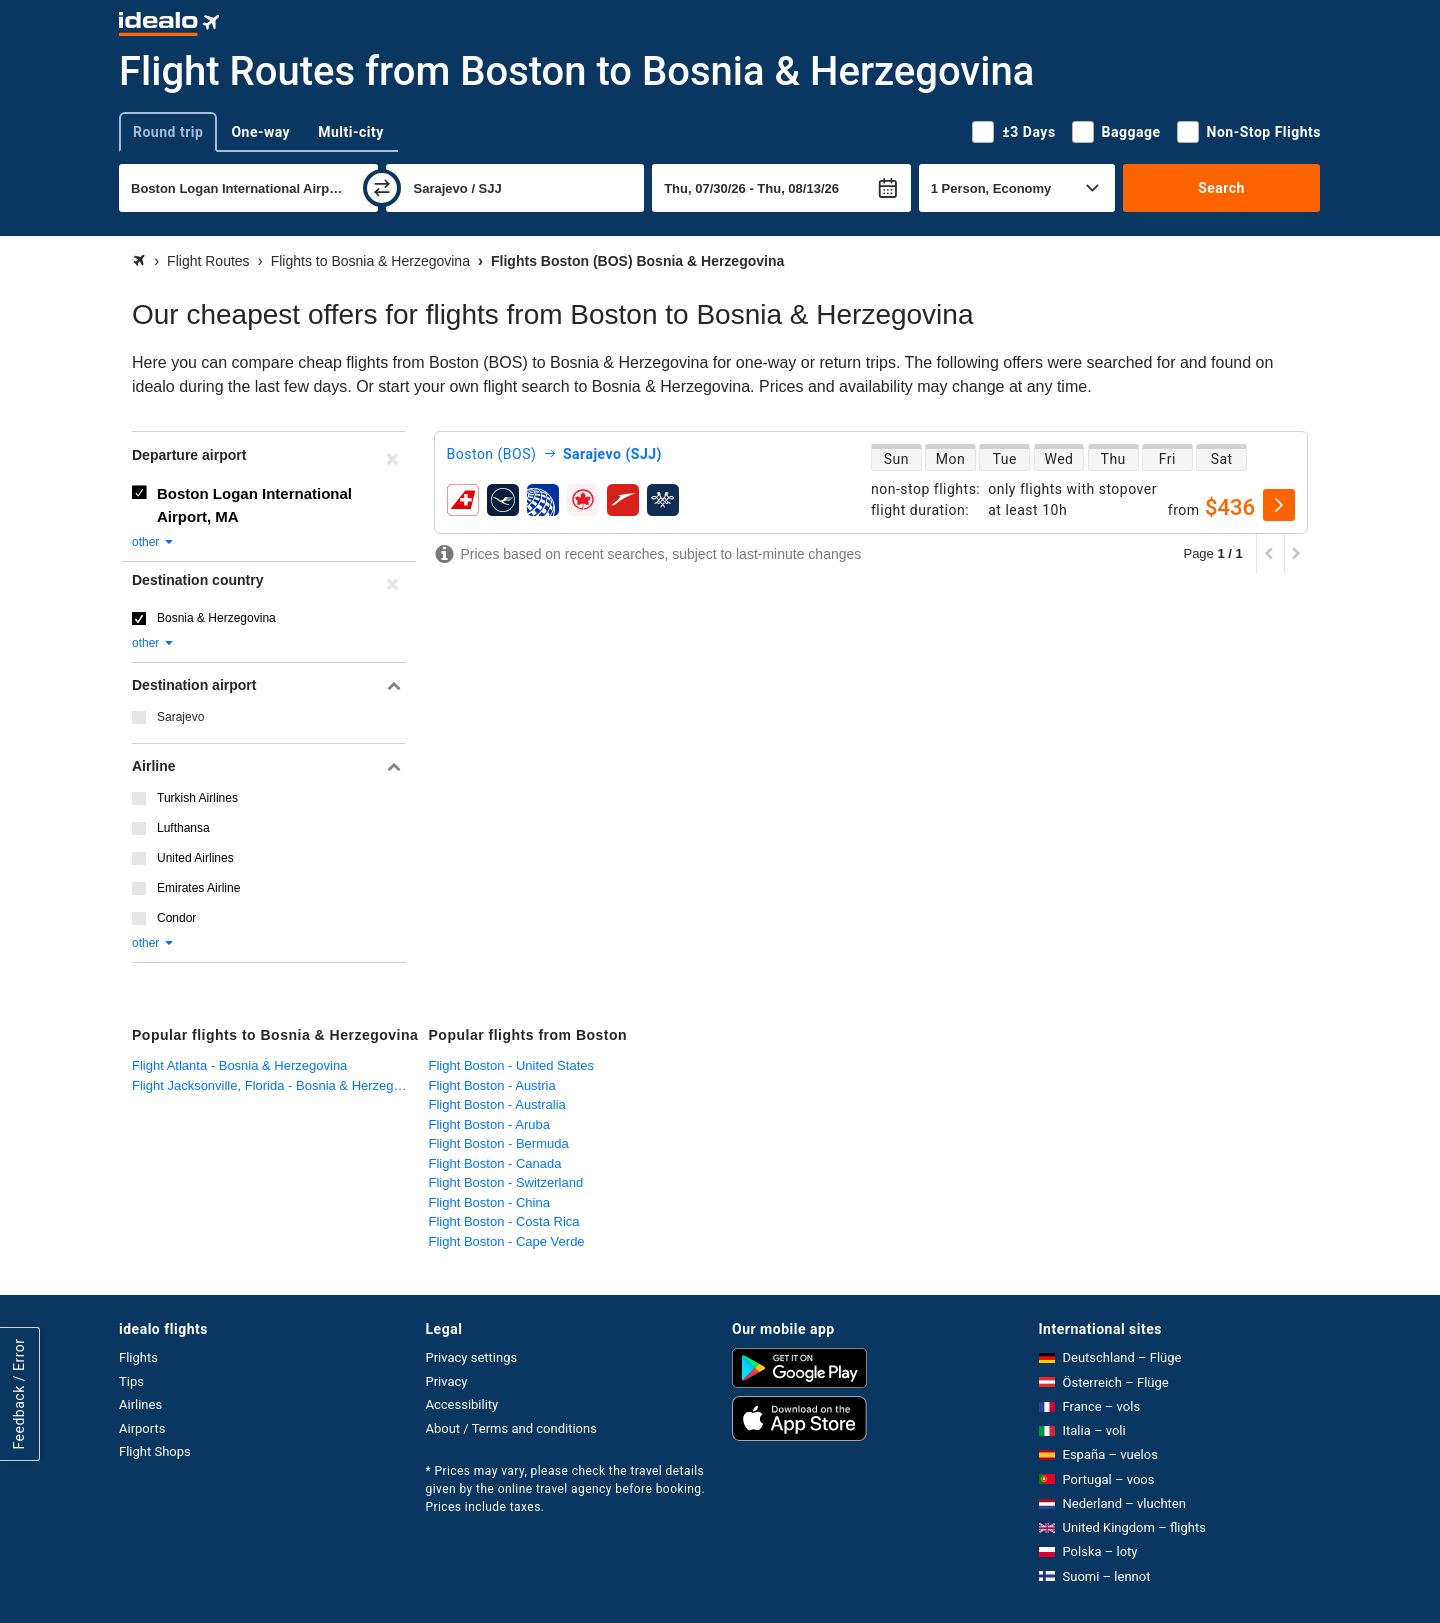  I want to click on Search, so click(1221, 188).